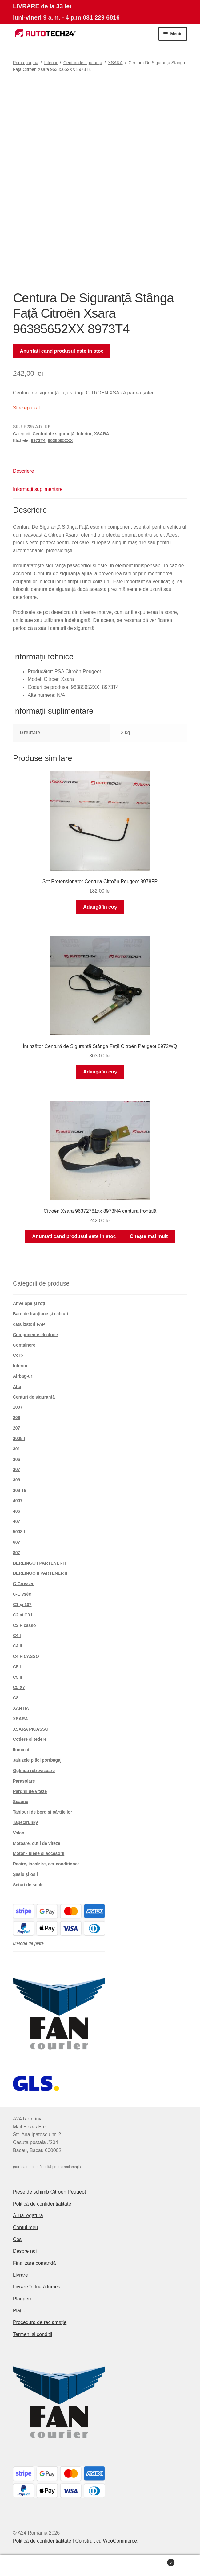 The height and width of the screenshot is (2576, 200). I want to click on Cotiere și tetiere, so click(30, 1739).